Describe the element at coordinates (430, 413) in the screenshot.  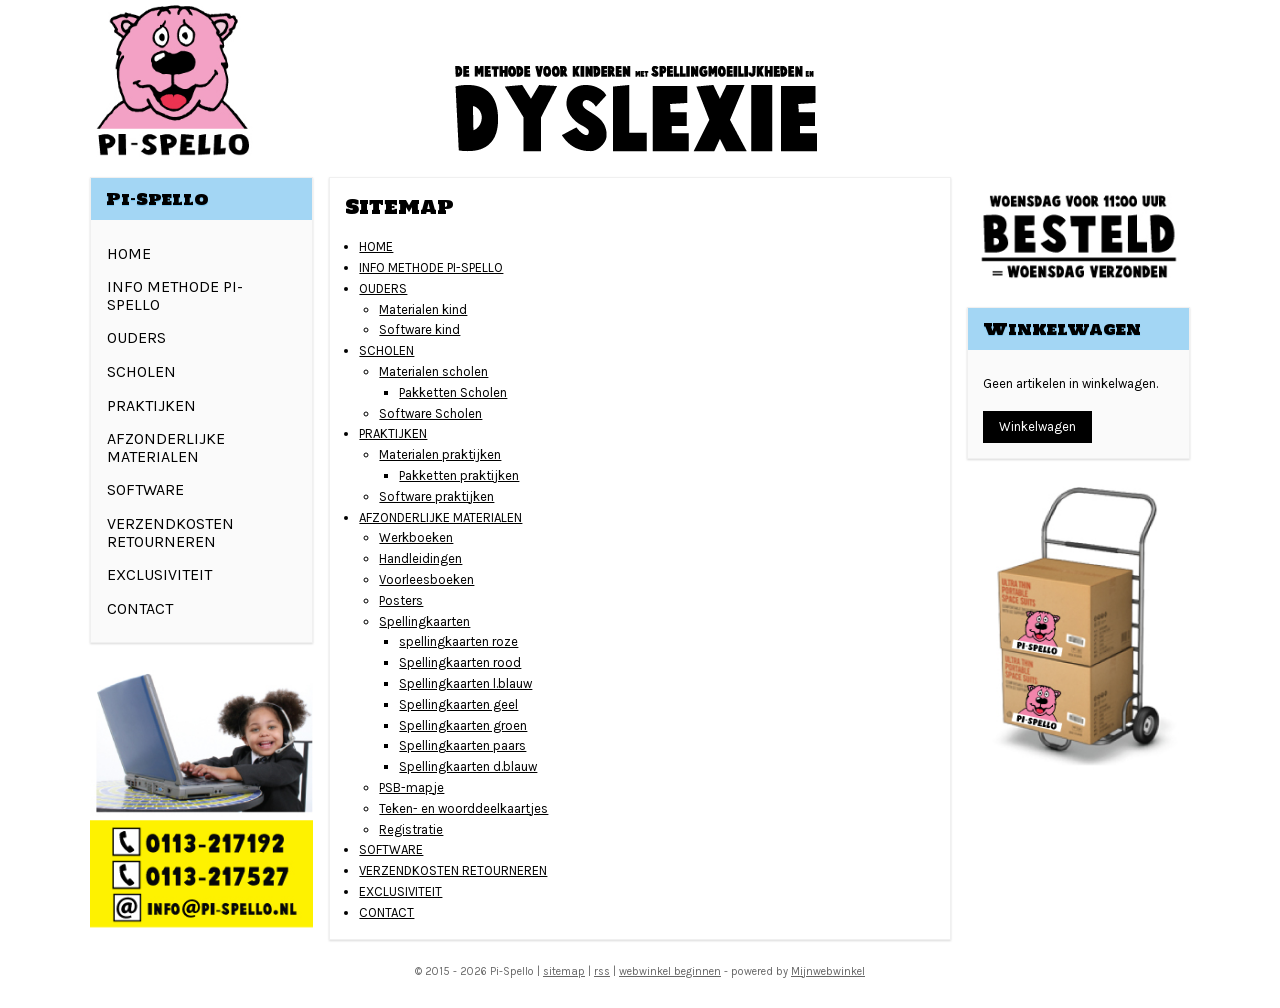
I see `Software Scholen` at that location.